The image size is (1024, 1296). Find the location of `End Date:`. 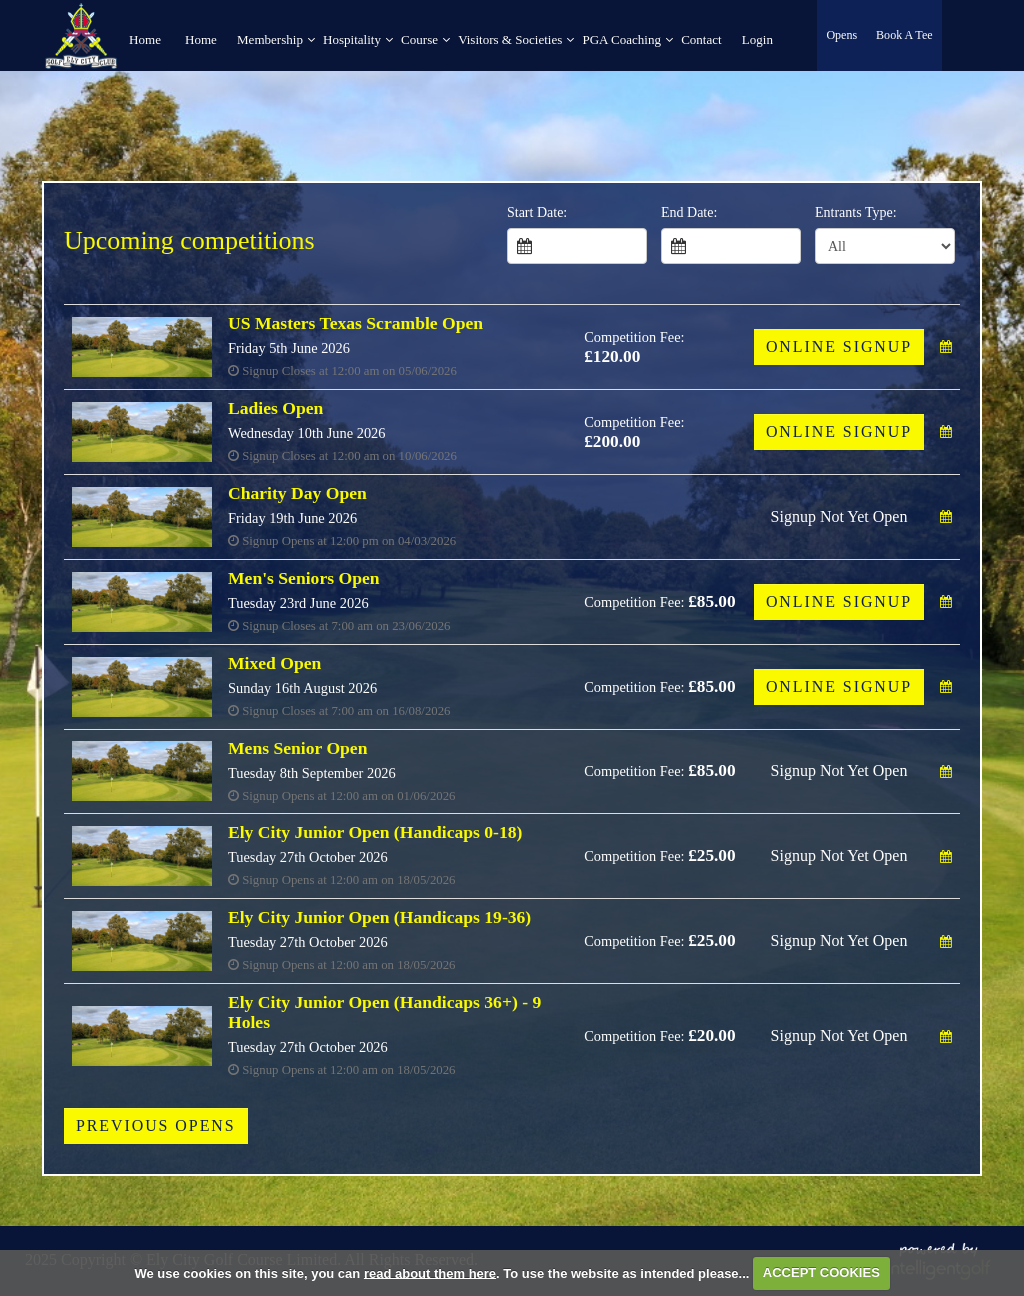

End Date: is located at coordinates (689, 212).